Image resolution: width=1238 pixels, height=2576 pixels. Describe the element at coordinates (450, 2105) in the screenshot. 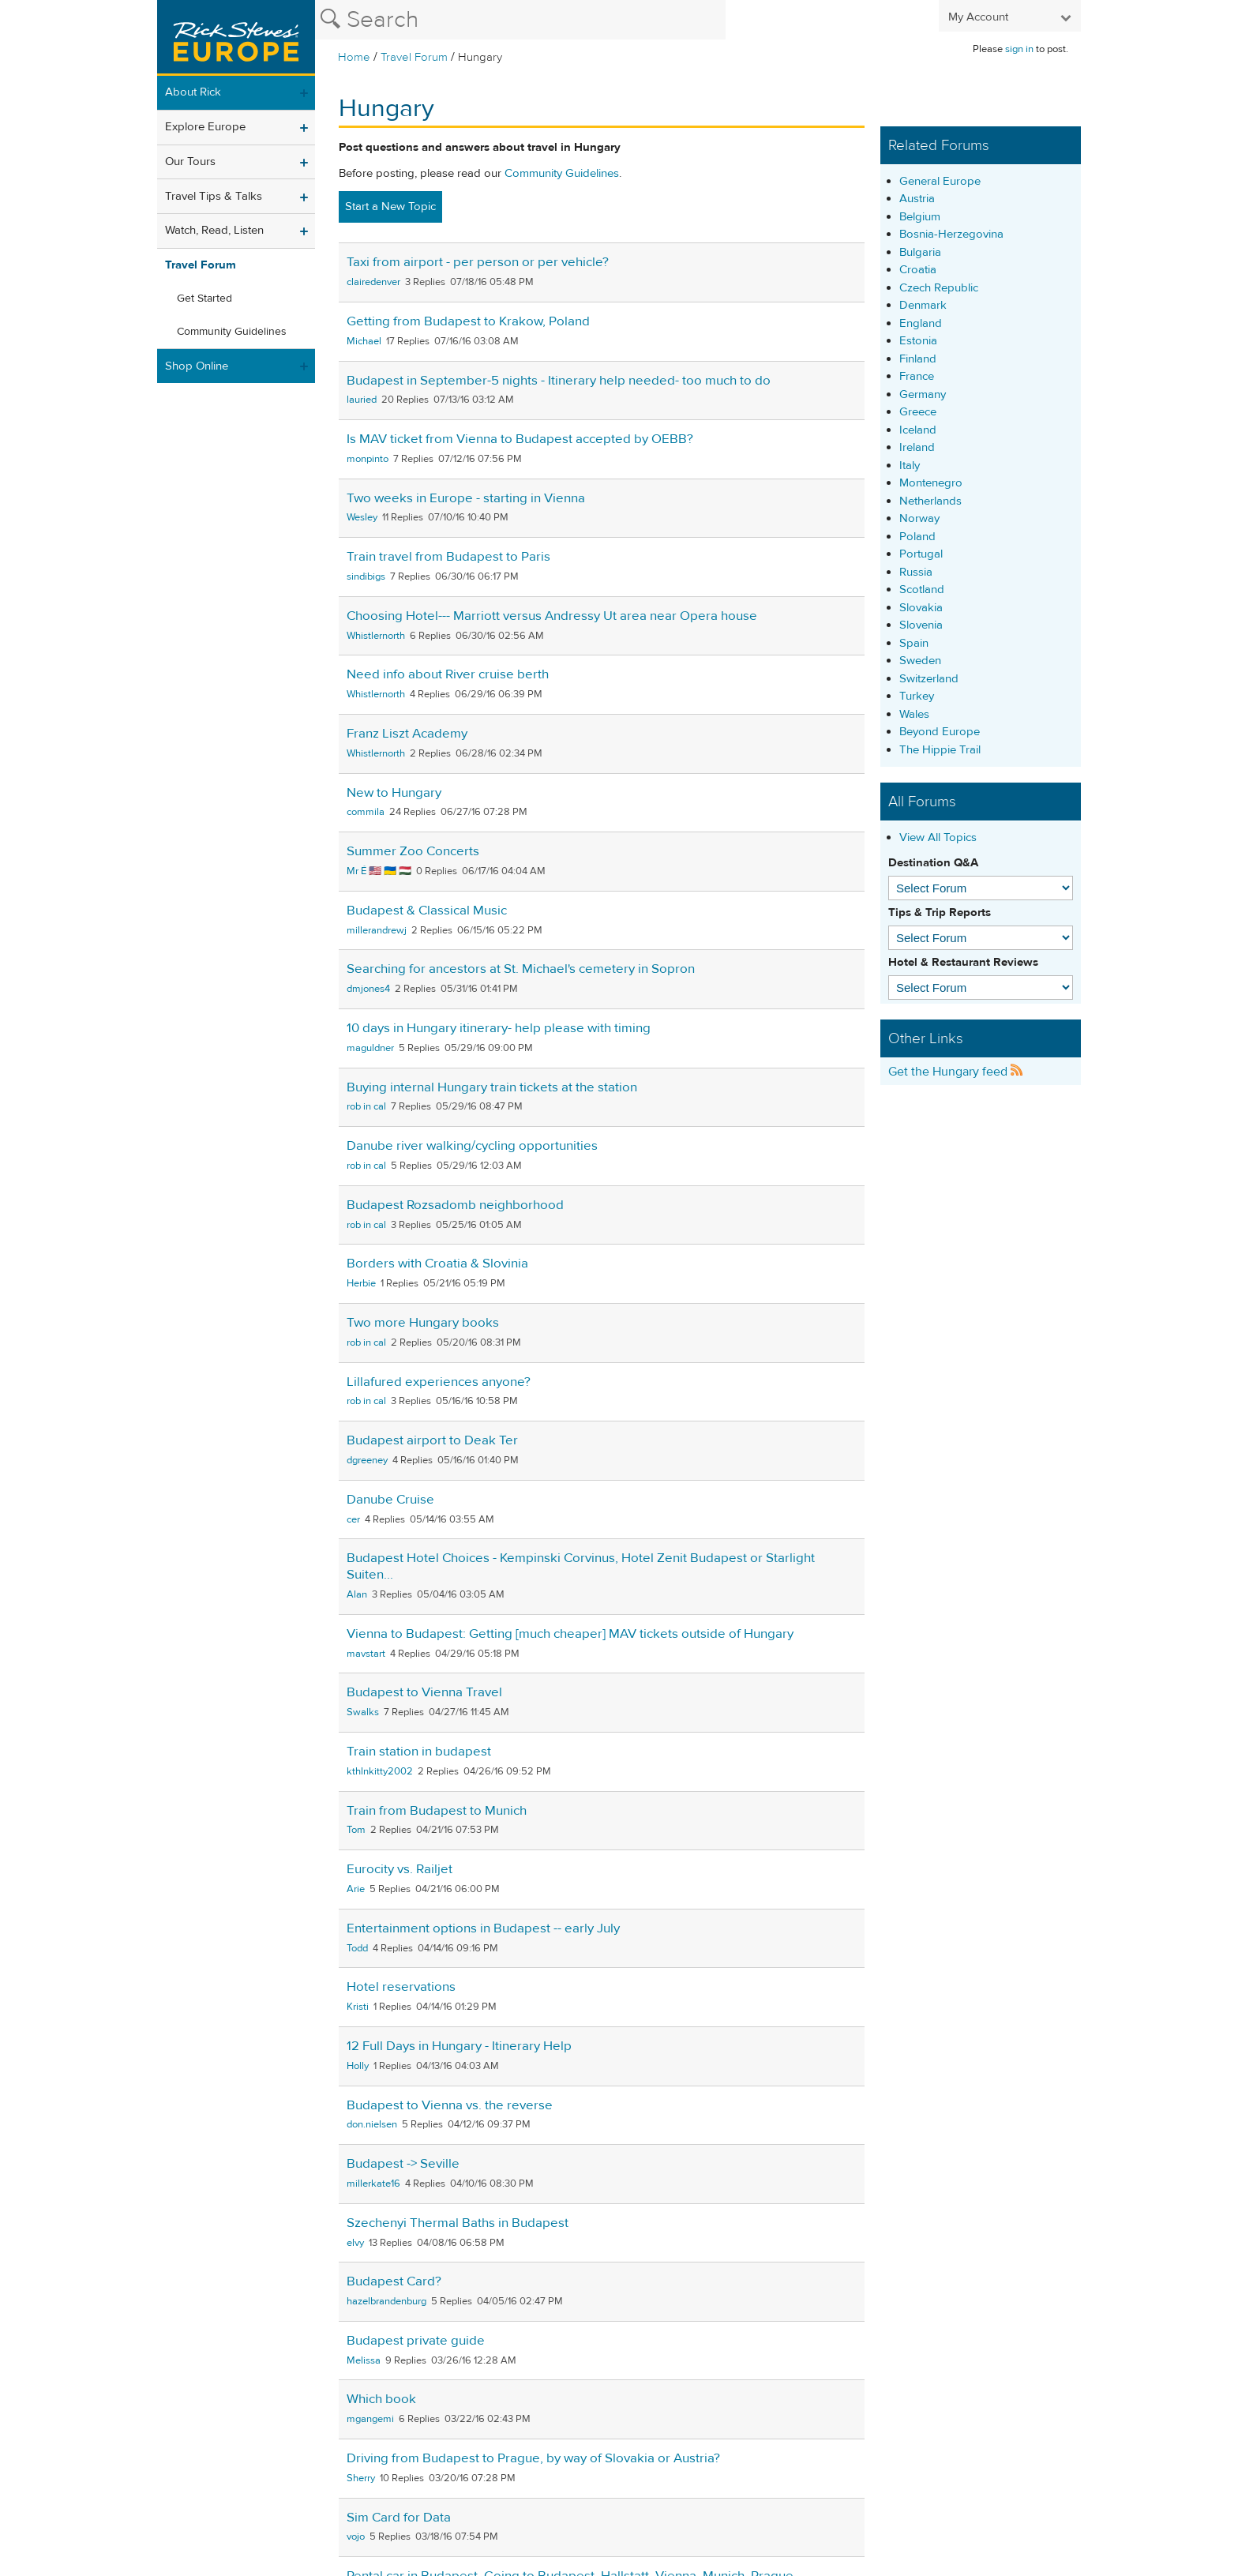

I see `Budapest to Vienna vs. the reverse` at that location.